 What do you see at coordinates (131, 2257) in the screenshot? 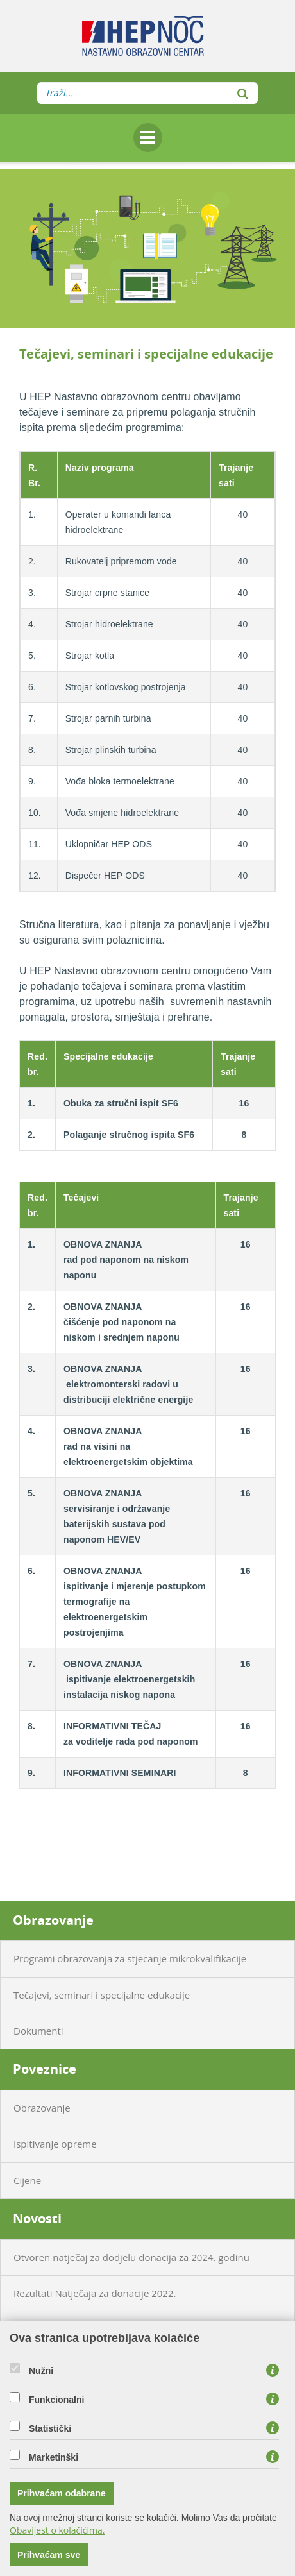
I see `Otvoren natječaj za dodjelu donacija za 2024. godinu` at bounding box center [131, 2257].